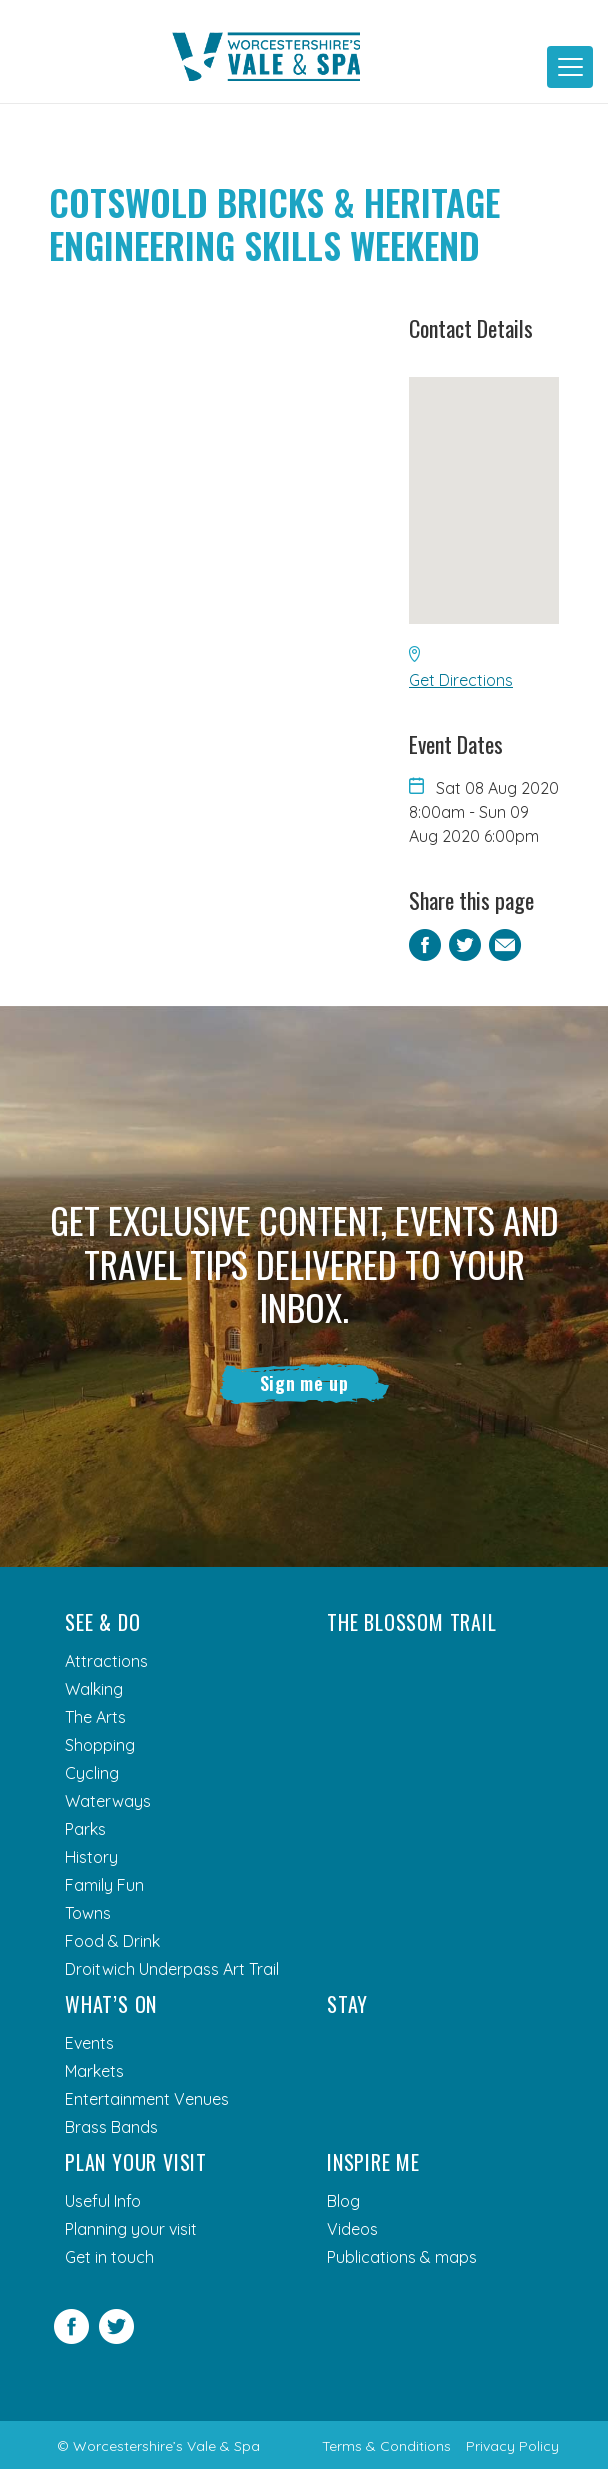  I want to click on Get in touch, so click(109, 2257).